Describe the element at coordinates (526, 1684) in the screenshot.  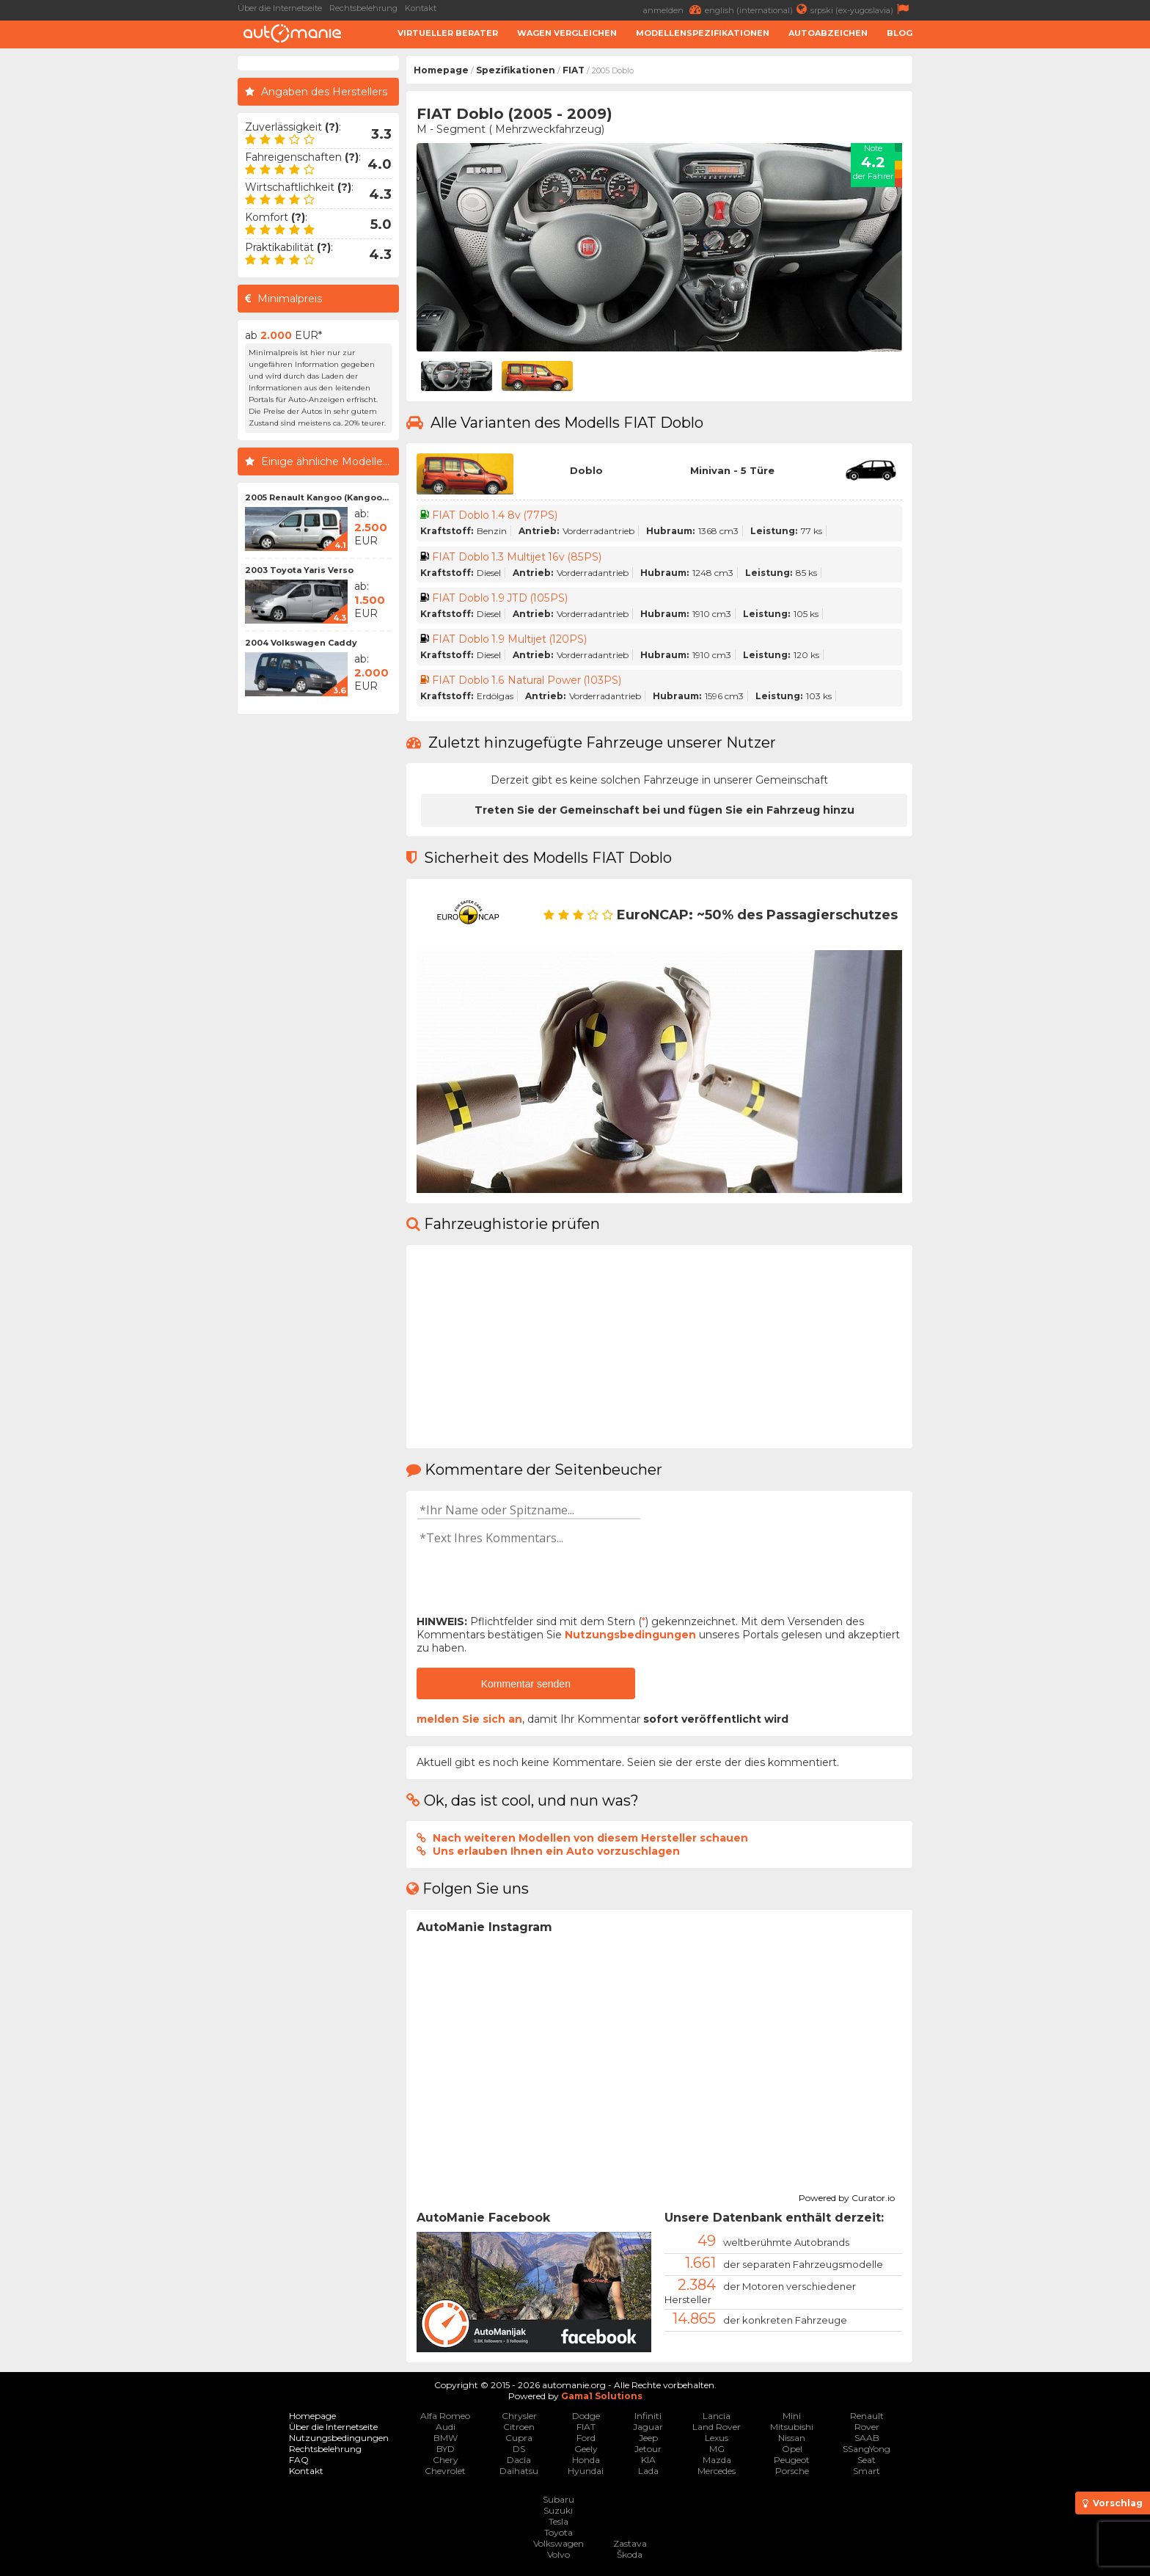
I see `Kommentar senden` at that location.